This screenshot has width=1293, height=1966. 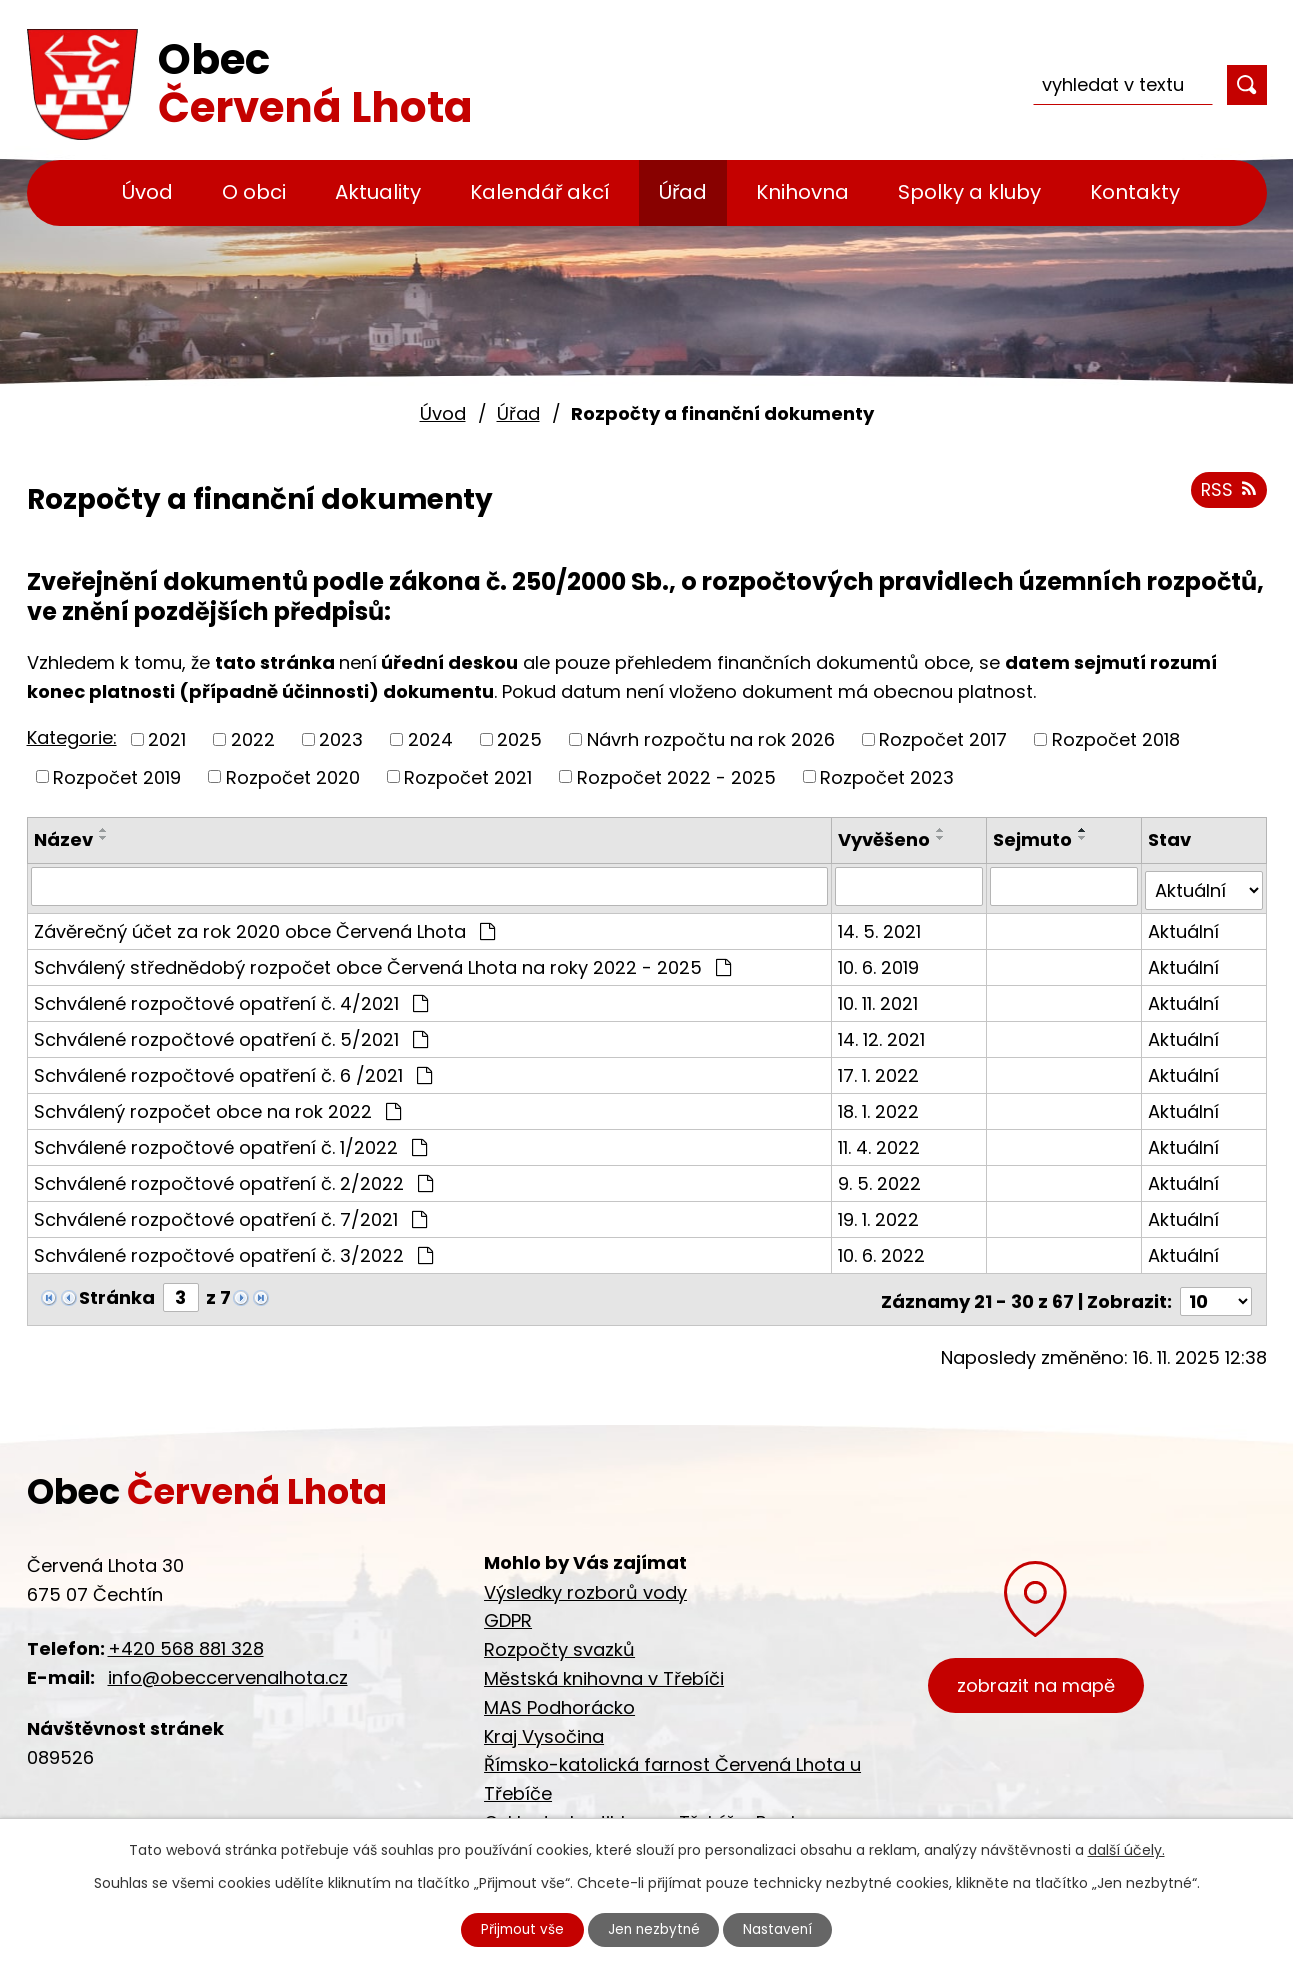 I want to click on Rozpočet 2017, so click(x=943, y=739).